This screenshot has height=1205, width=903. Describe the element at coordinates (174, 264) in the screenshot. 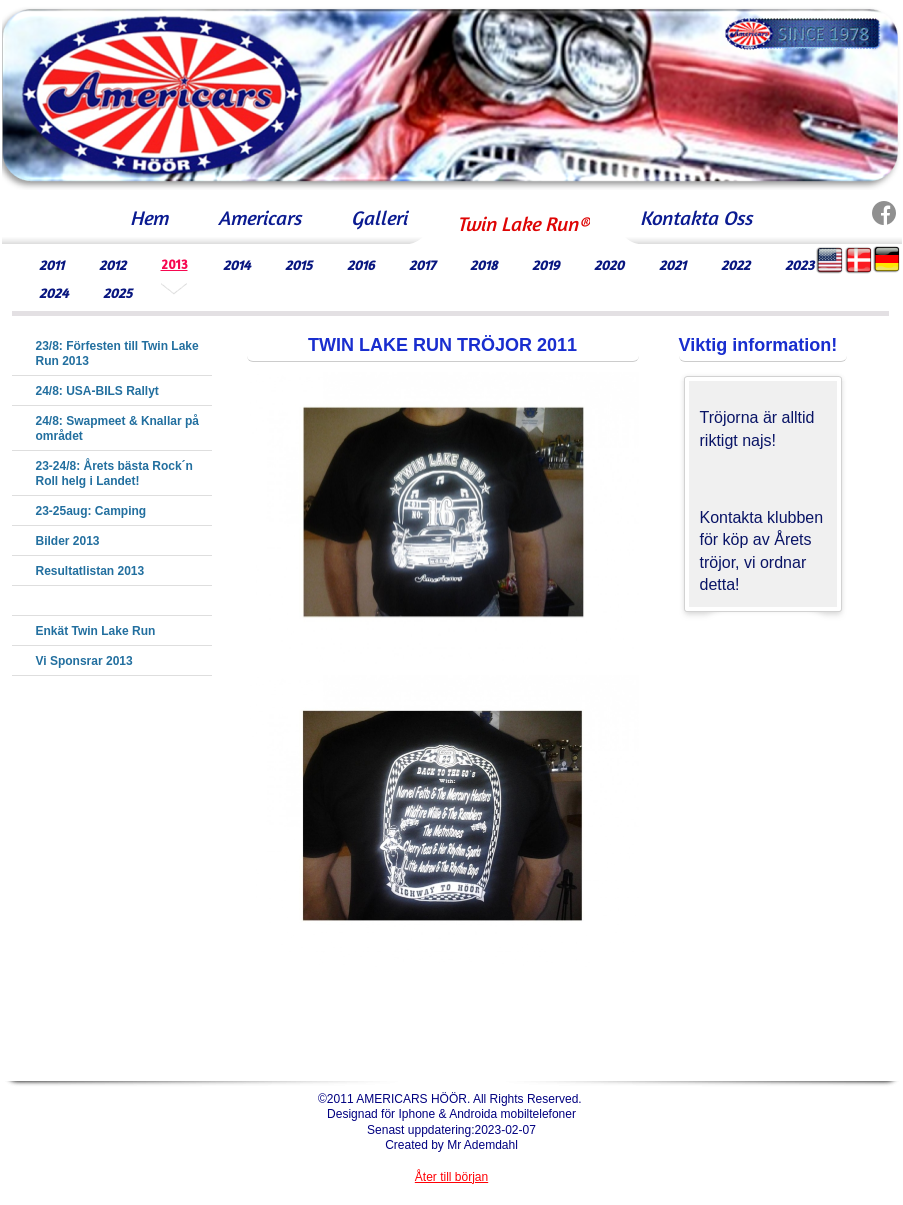

I see `2013` at that location.